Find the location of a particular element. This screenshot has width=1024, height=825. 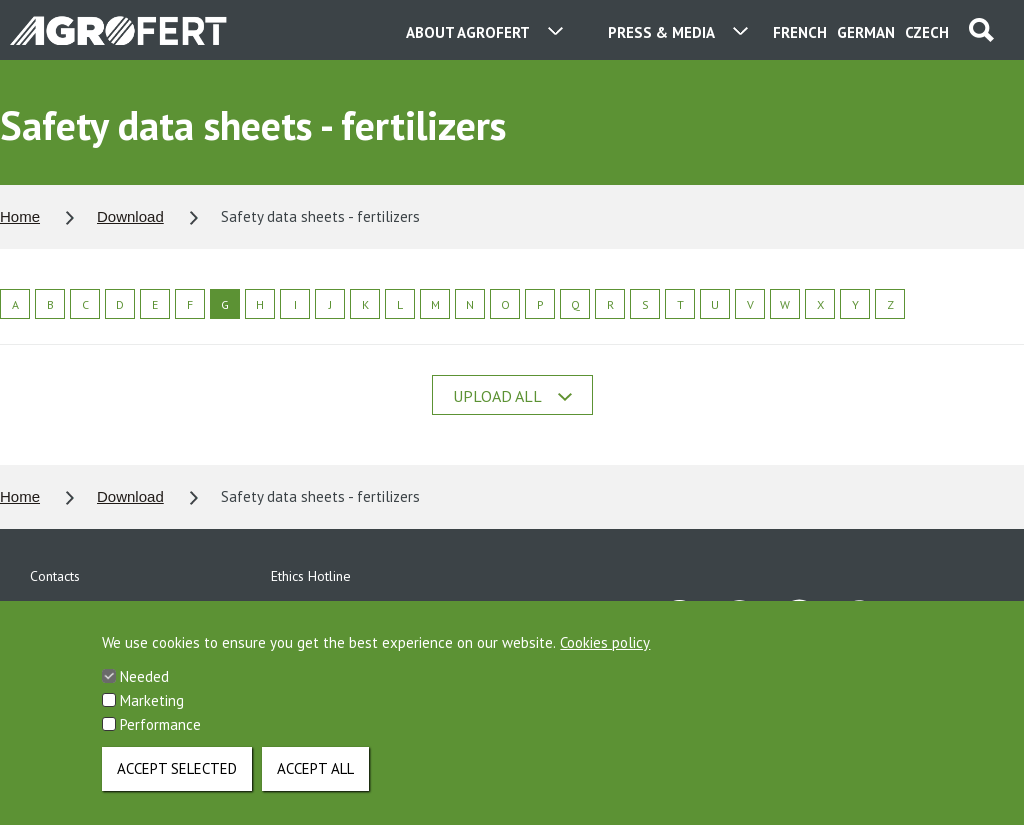

Download is located at coordinates (130, 216).